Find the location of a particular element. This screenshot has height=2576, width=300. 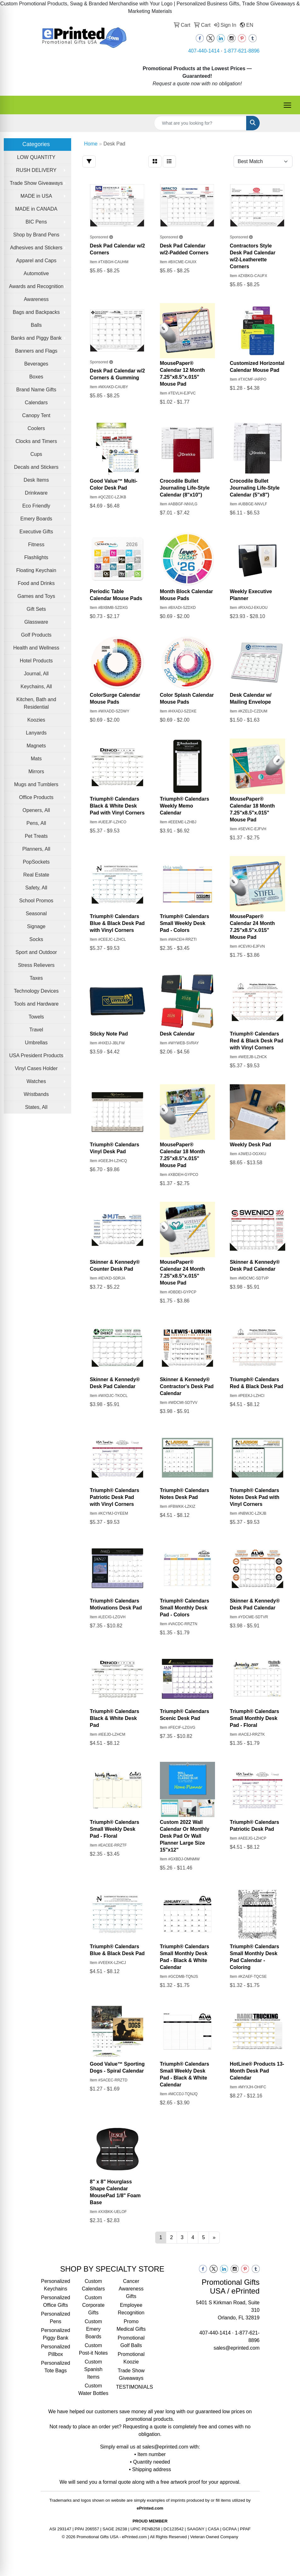

LOW QUANTITY is located at coordinates (36, 157).